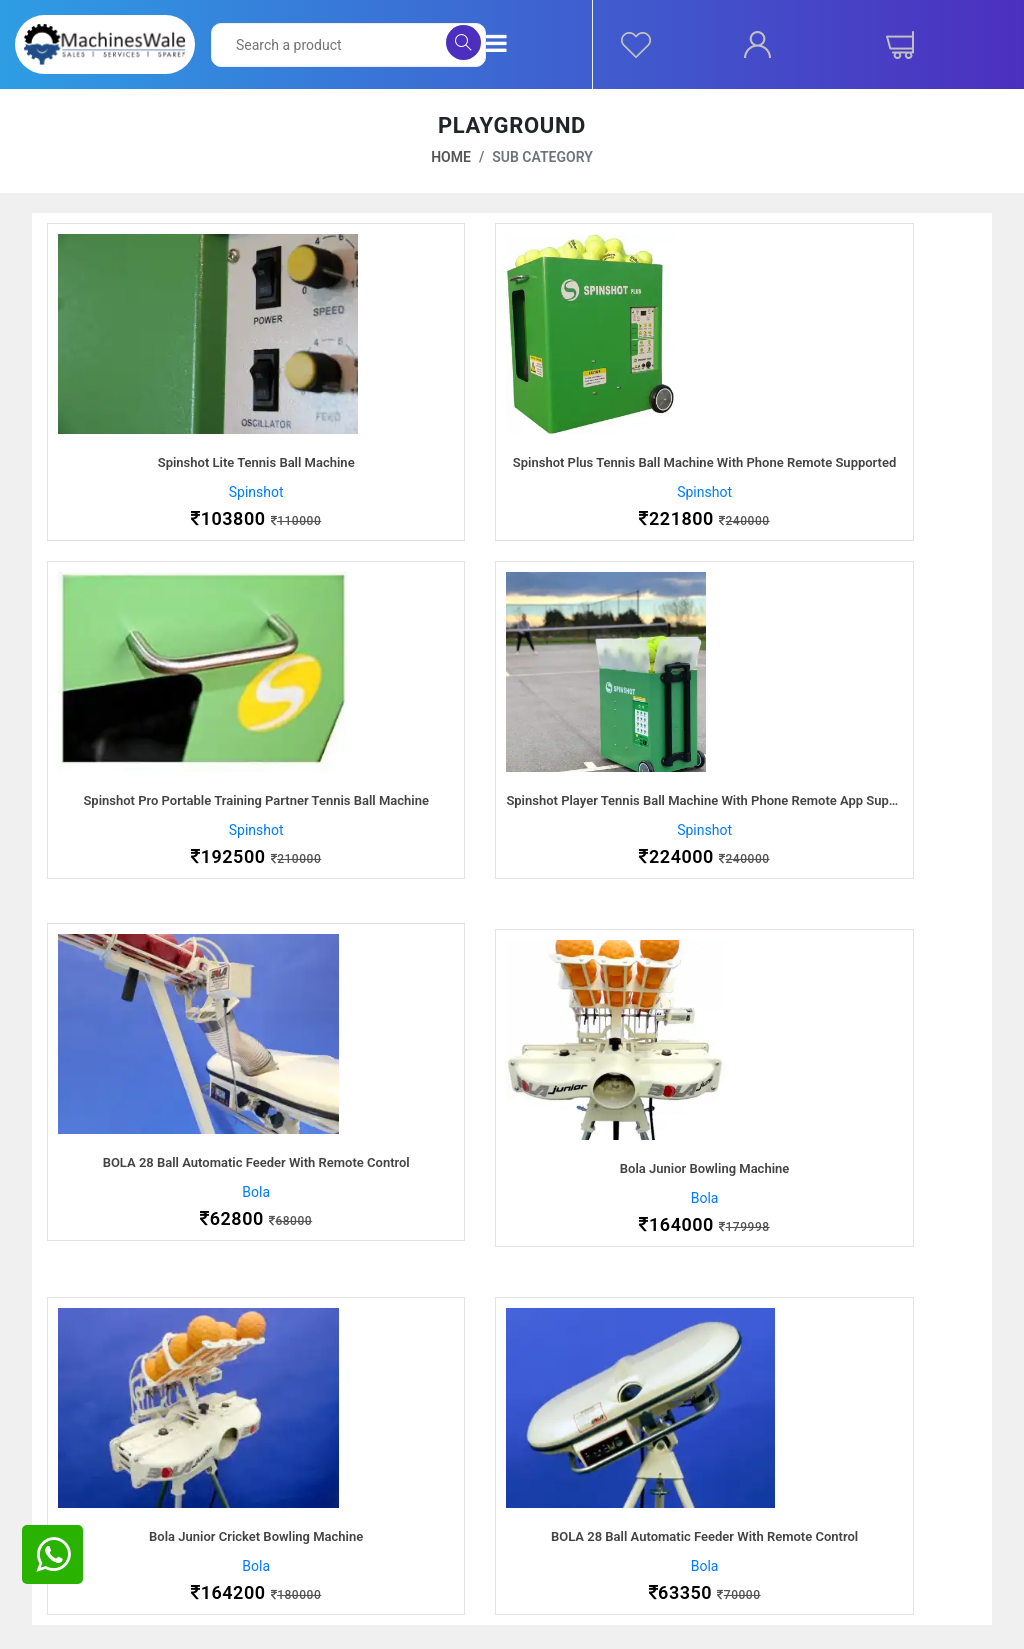 The image size is (1024, 1649). What do you see at coordinates (123, 1529) in the screenshot?
I see `Partnership Program` at bounding box center [123, 1529].